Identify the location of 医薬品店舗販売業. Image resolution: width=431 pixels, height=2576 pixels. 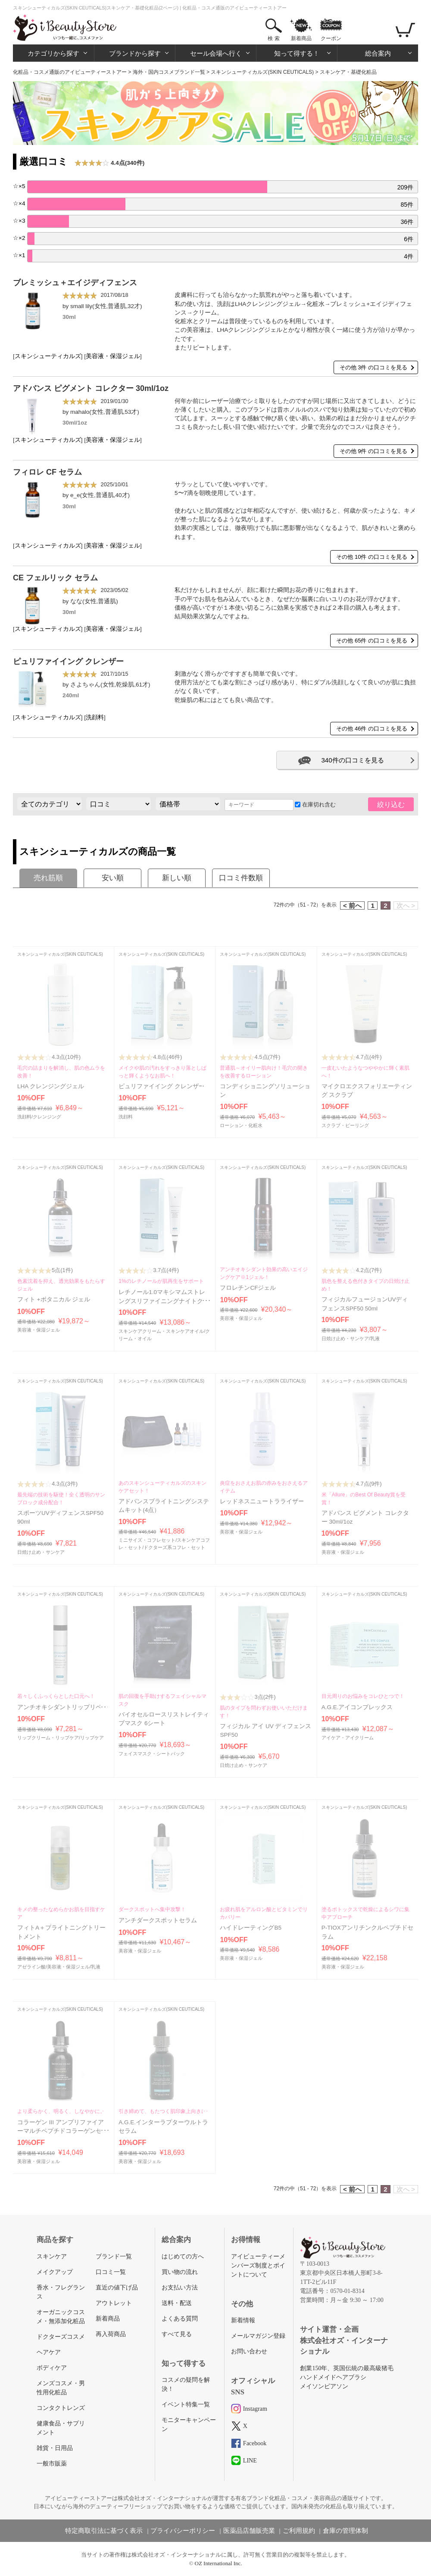
(249, 2530).